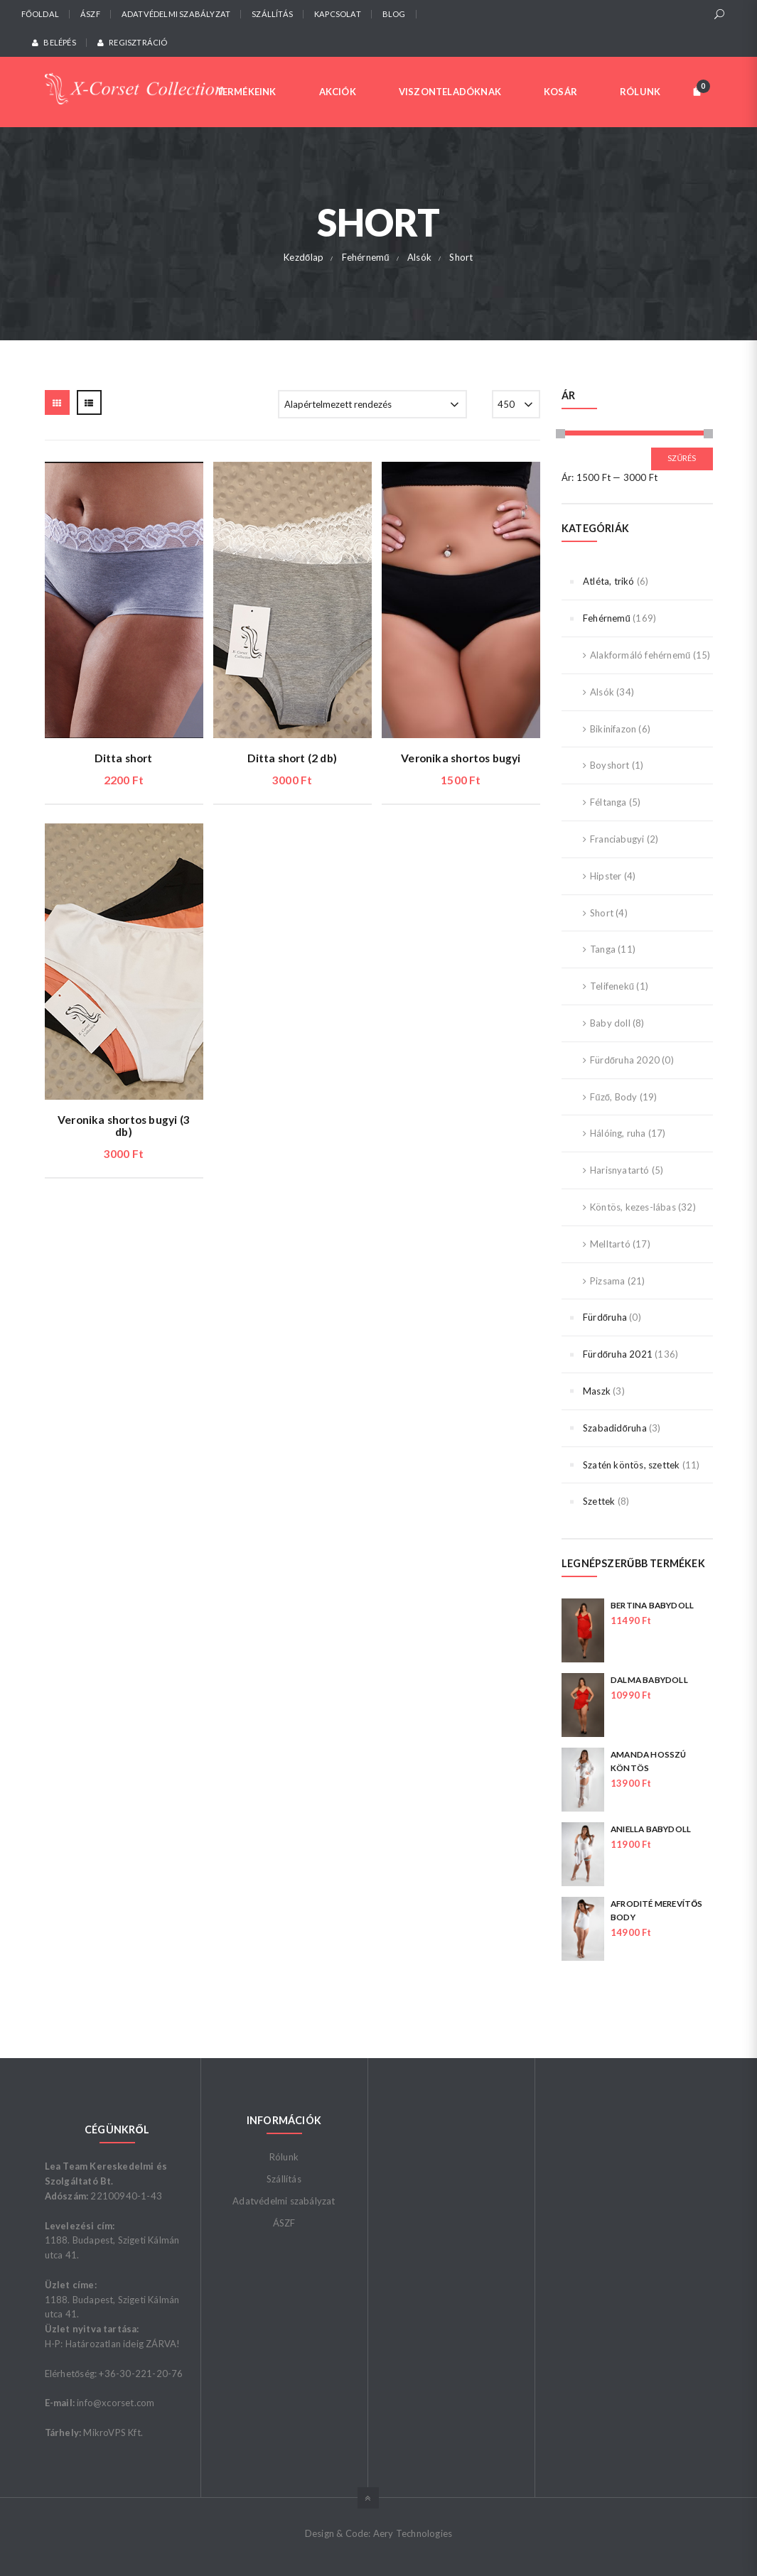 Image resolution: width=757 pixels, height=2576 pixels. Describe the element at coordinates (90, 13) in the screenshot. I see `ÁSZF` at that location.